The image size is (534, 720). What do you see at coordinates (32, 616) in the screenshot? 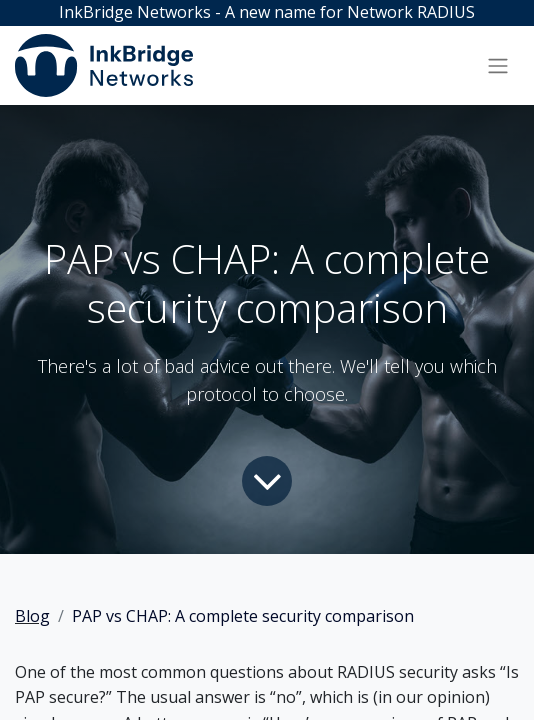
I see `Blog` at bounding box center [32, 616].